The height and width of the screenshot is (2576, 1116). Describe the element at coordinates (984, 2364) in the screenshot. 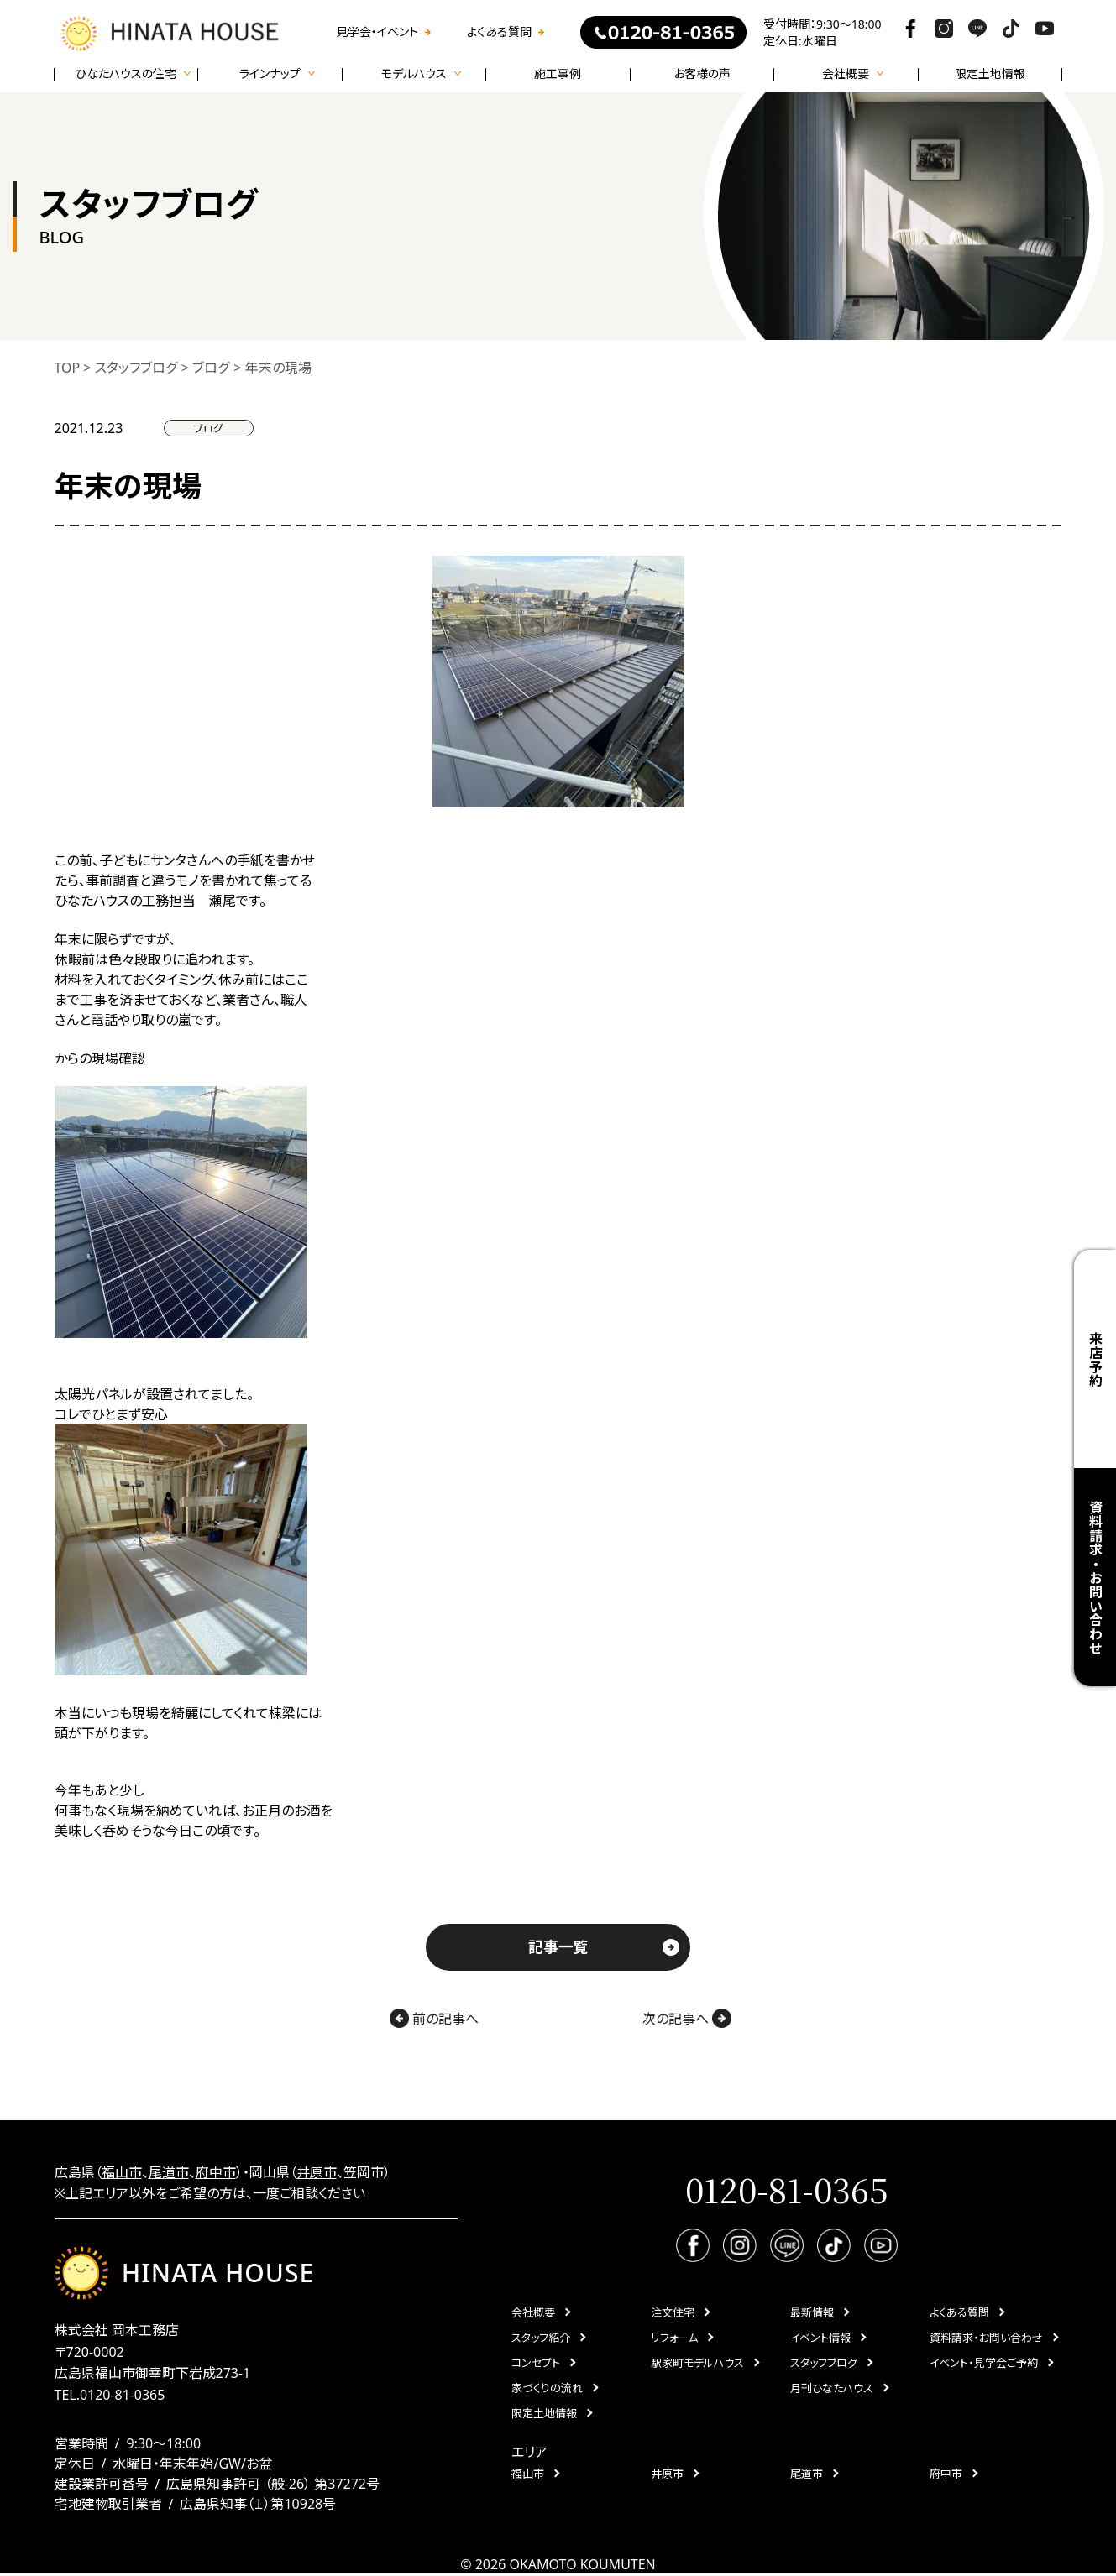

I see `イベント・見学会ご予約` at that location.